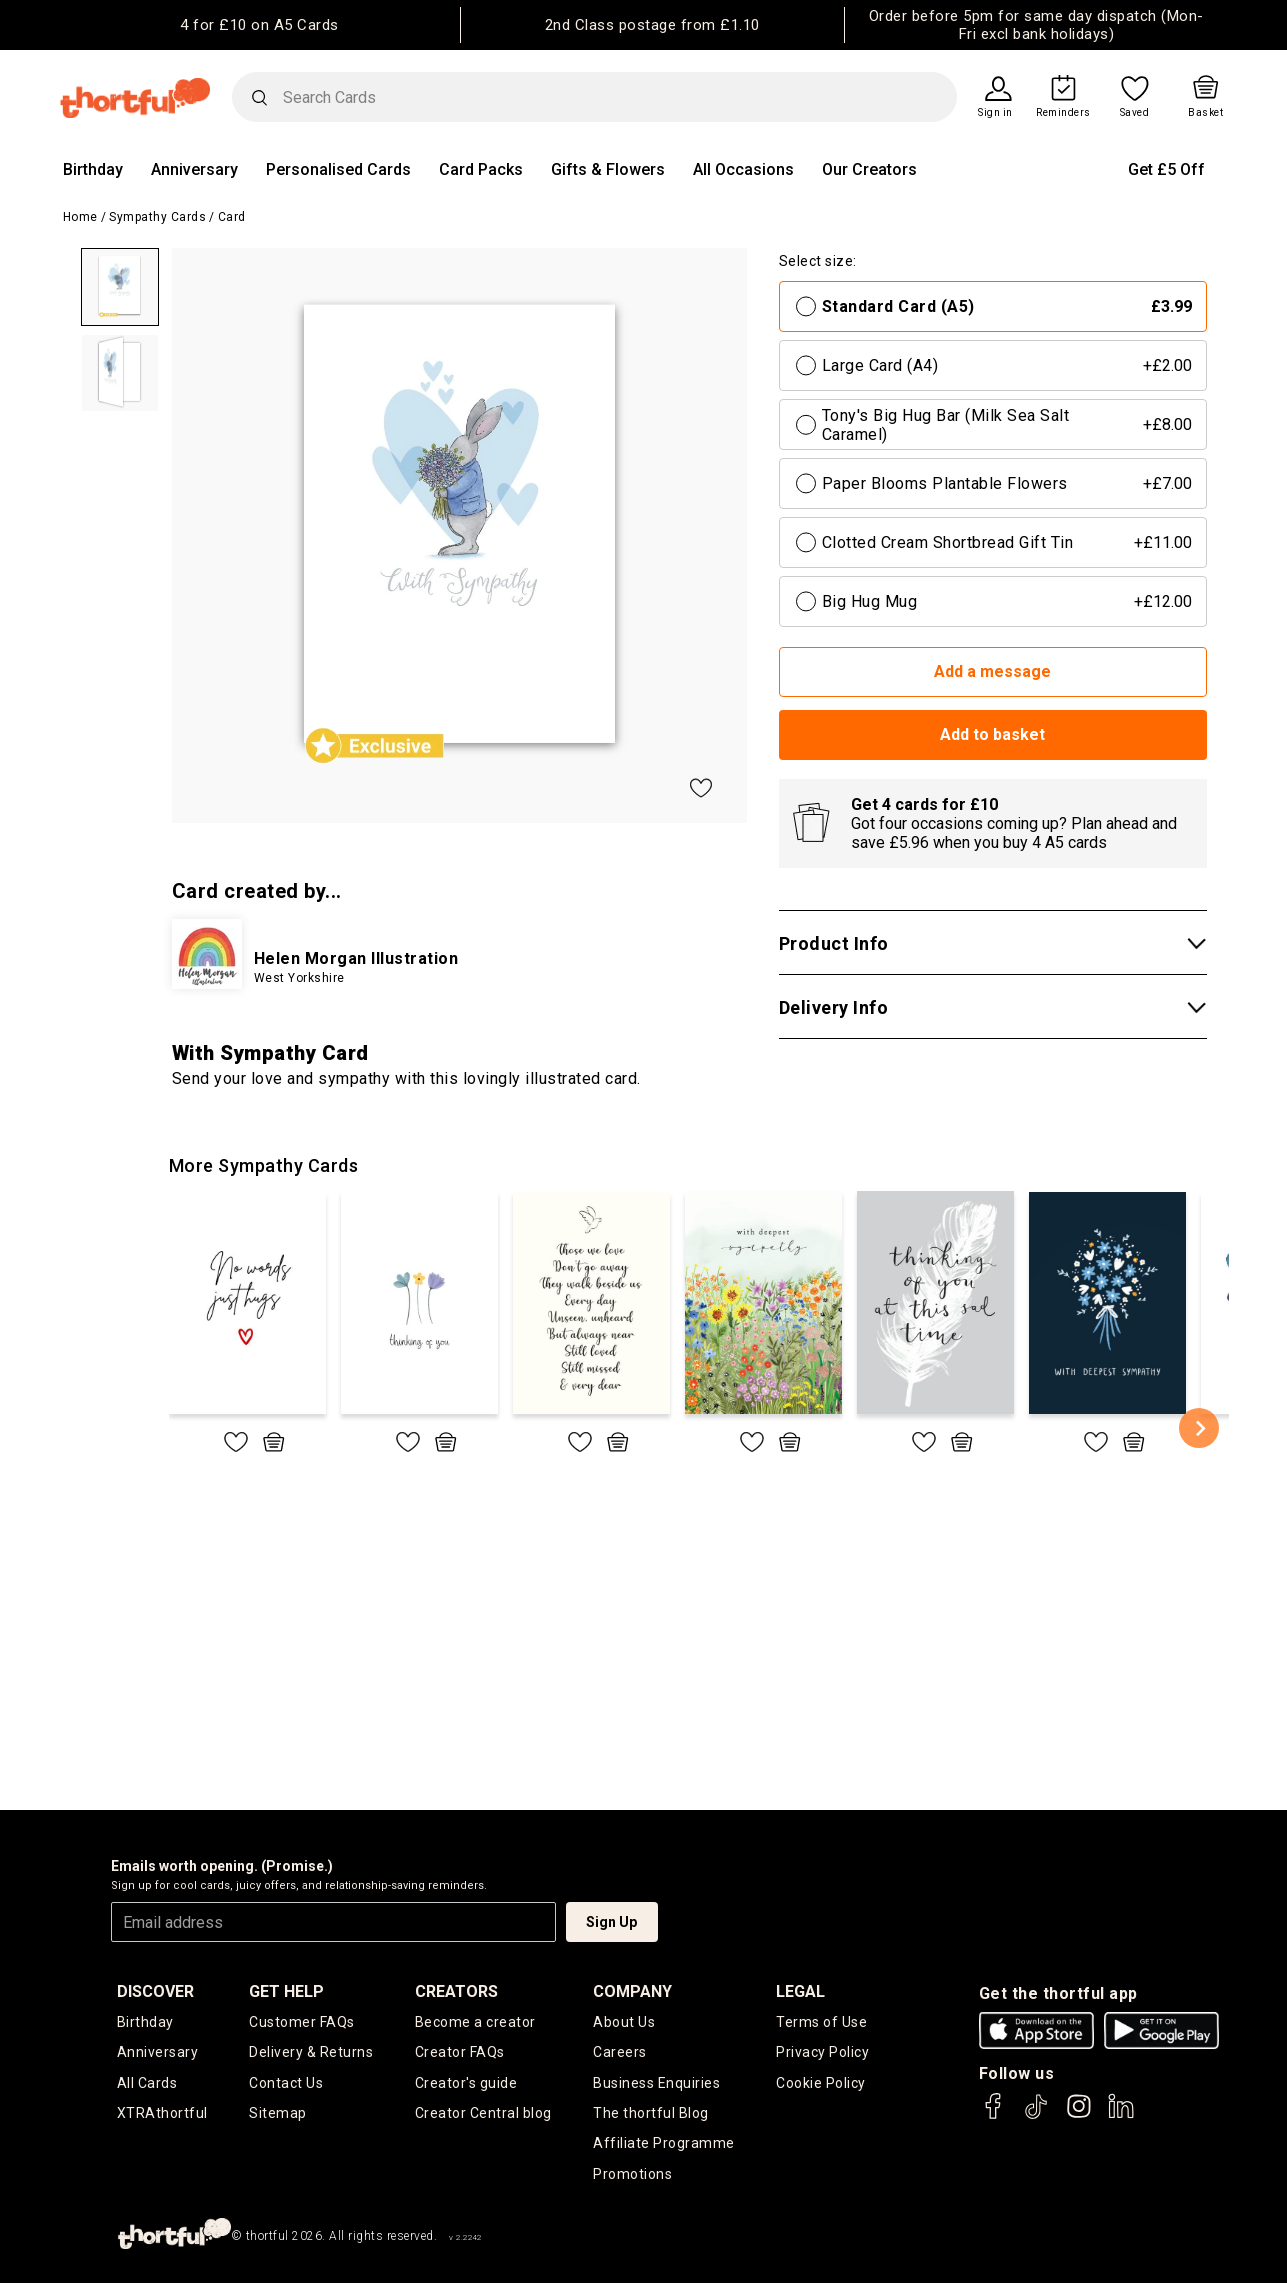  What do you see at coordinates (194, 169) in the screenshot?
I see `Anniversary` at bounding box center [194, 169].